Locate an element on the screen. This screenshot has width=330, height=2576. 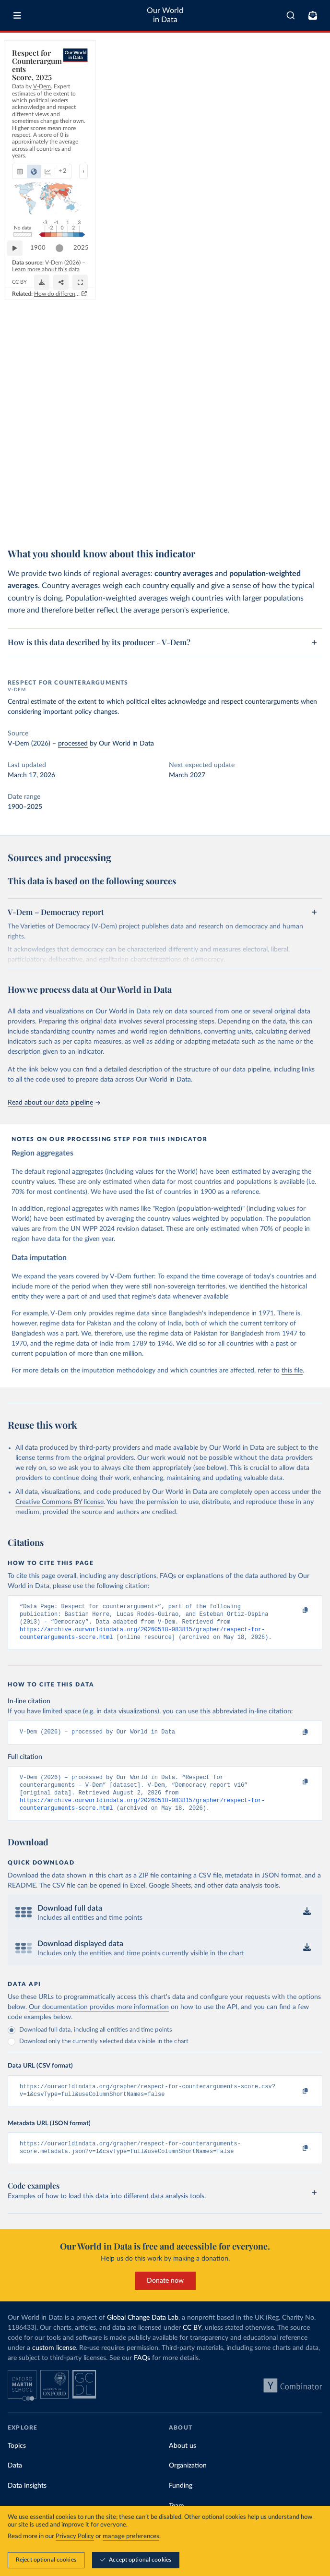
[Enter full-screen] is located at coordinates (310, 510).